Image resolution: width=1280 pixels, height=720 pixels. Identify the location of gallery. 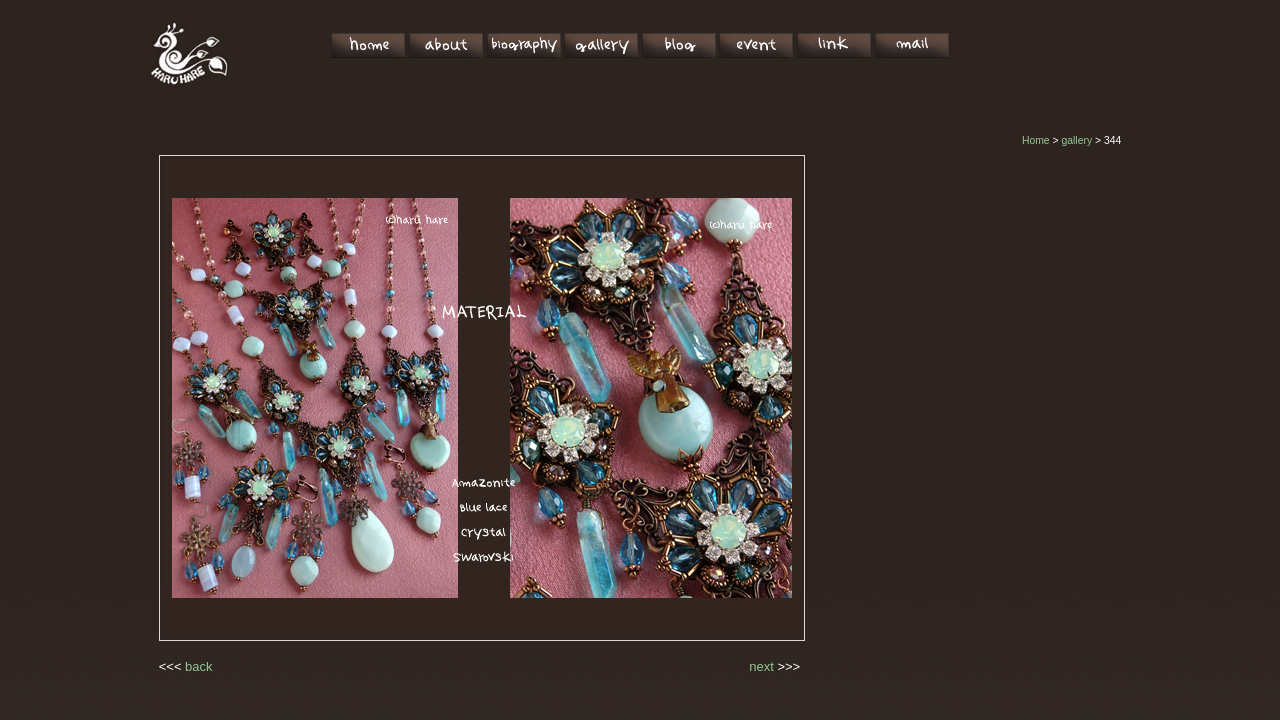
(1076, 140).